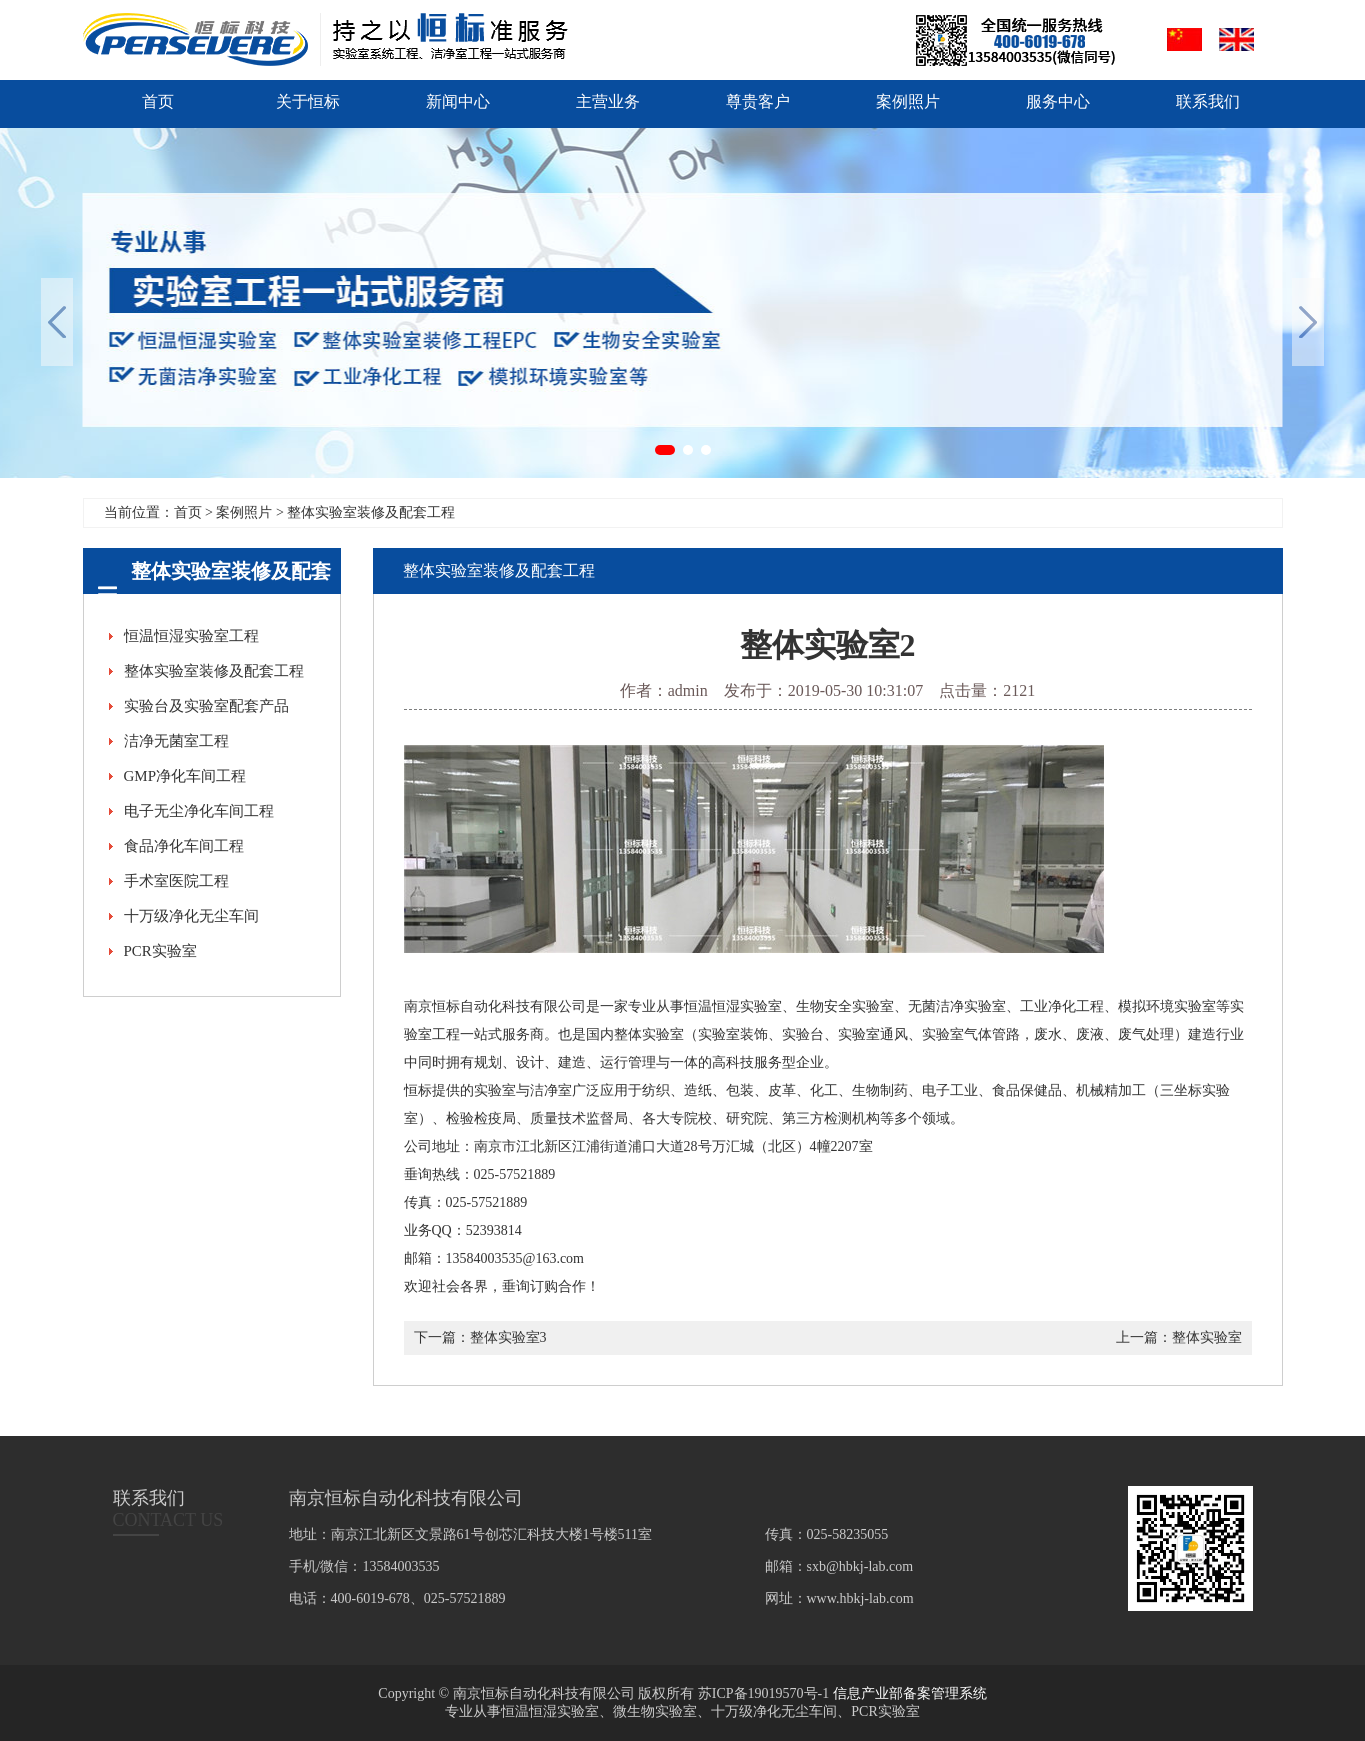  What do you see at coordinates (199, 811) in the screenshot?
I see `电子无尘净化车间工程` at bounding box center [199, 811].